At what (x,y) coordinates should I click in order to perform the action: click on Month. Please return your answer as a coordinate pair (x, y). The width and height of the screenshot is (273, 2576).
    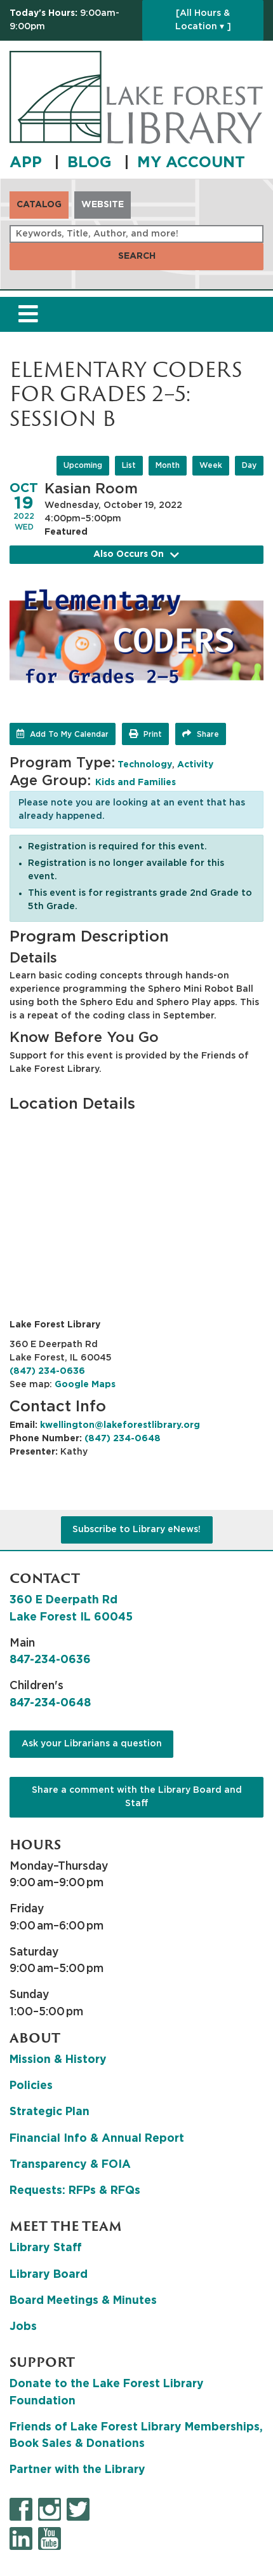
    Looking at the image, I should click on (168, 465).